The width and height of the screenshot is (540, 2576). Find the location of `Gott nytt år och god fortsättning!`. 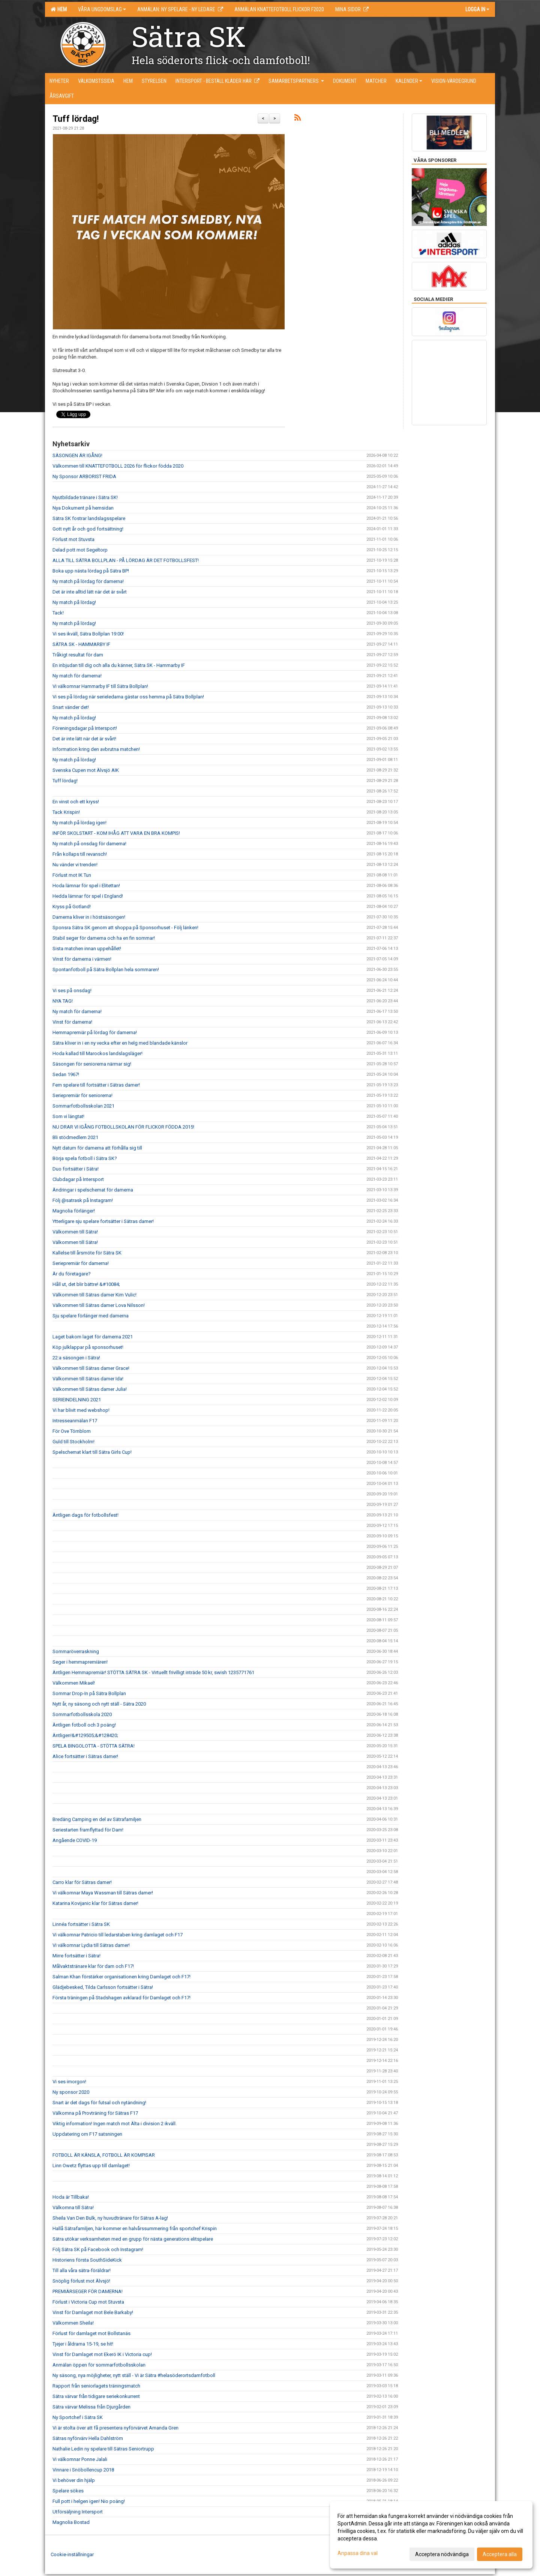

Gott nytt år och god fortsättning! is located at coordinates (87, 529).